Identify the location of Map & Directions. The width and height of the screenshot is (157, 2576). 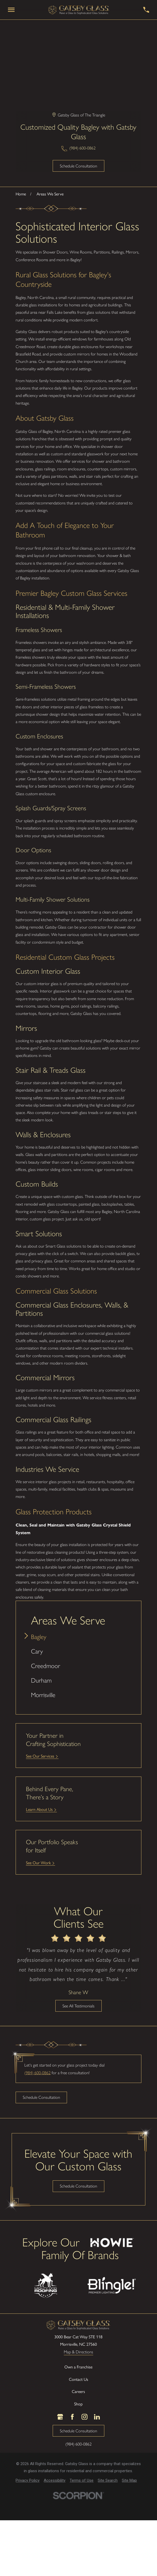
(78, 2352).